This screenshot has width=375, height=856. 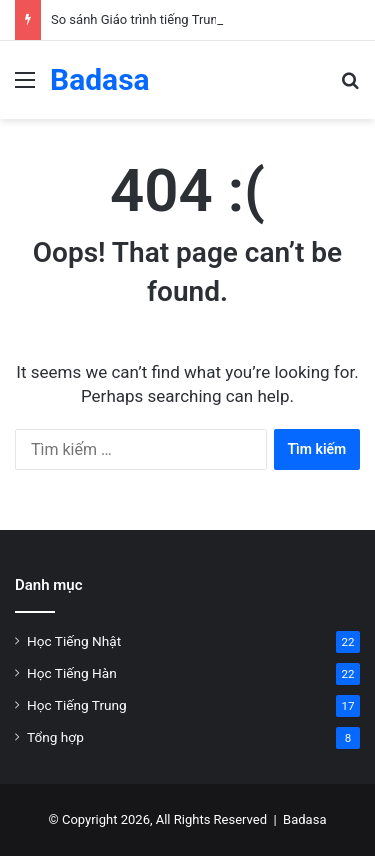 What do you see at coordinates (77, 705) in the screenshot?
I see `Học Tiếng Trung` at bounding box center [77, 705].